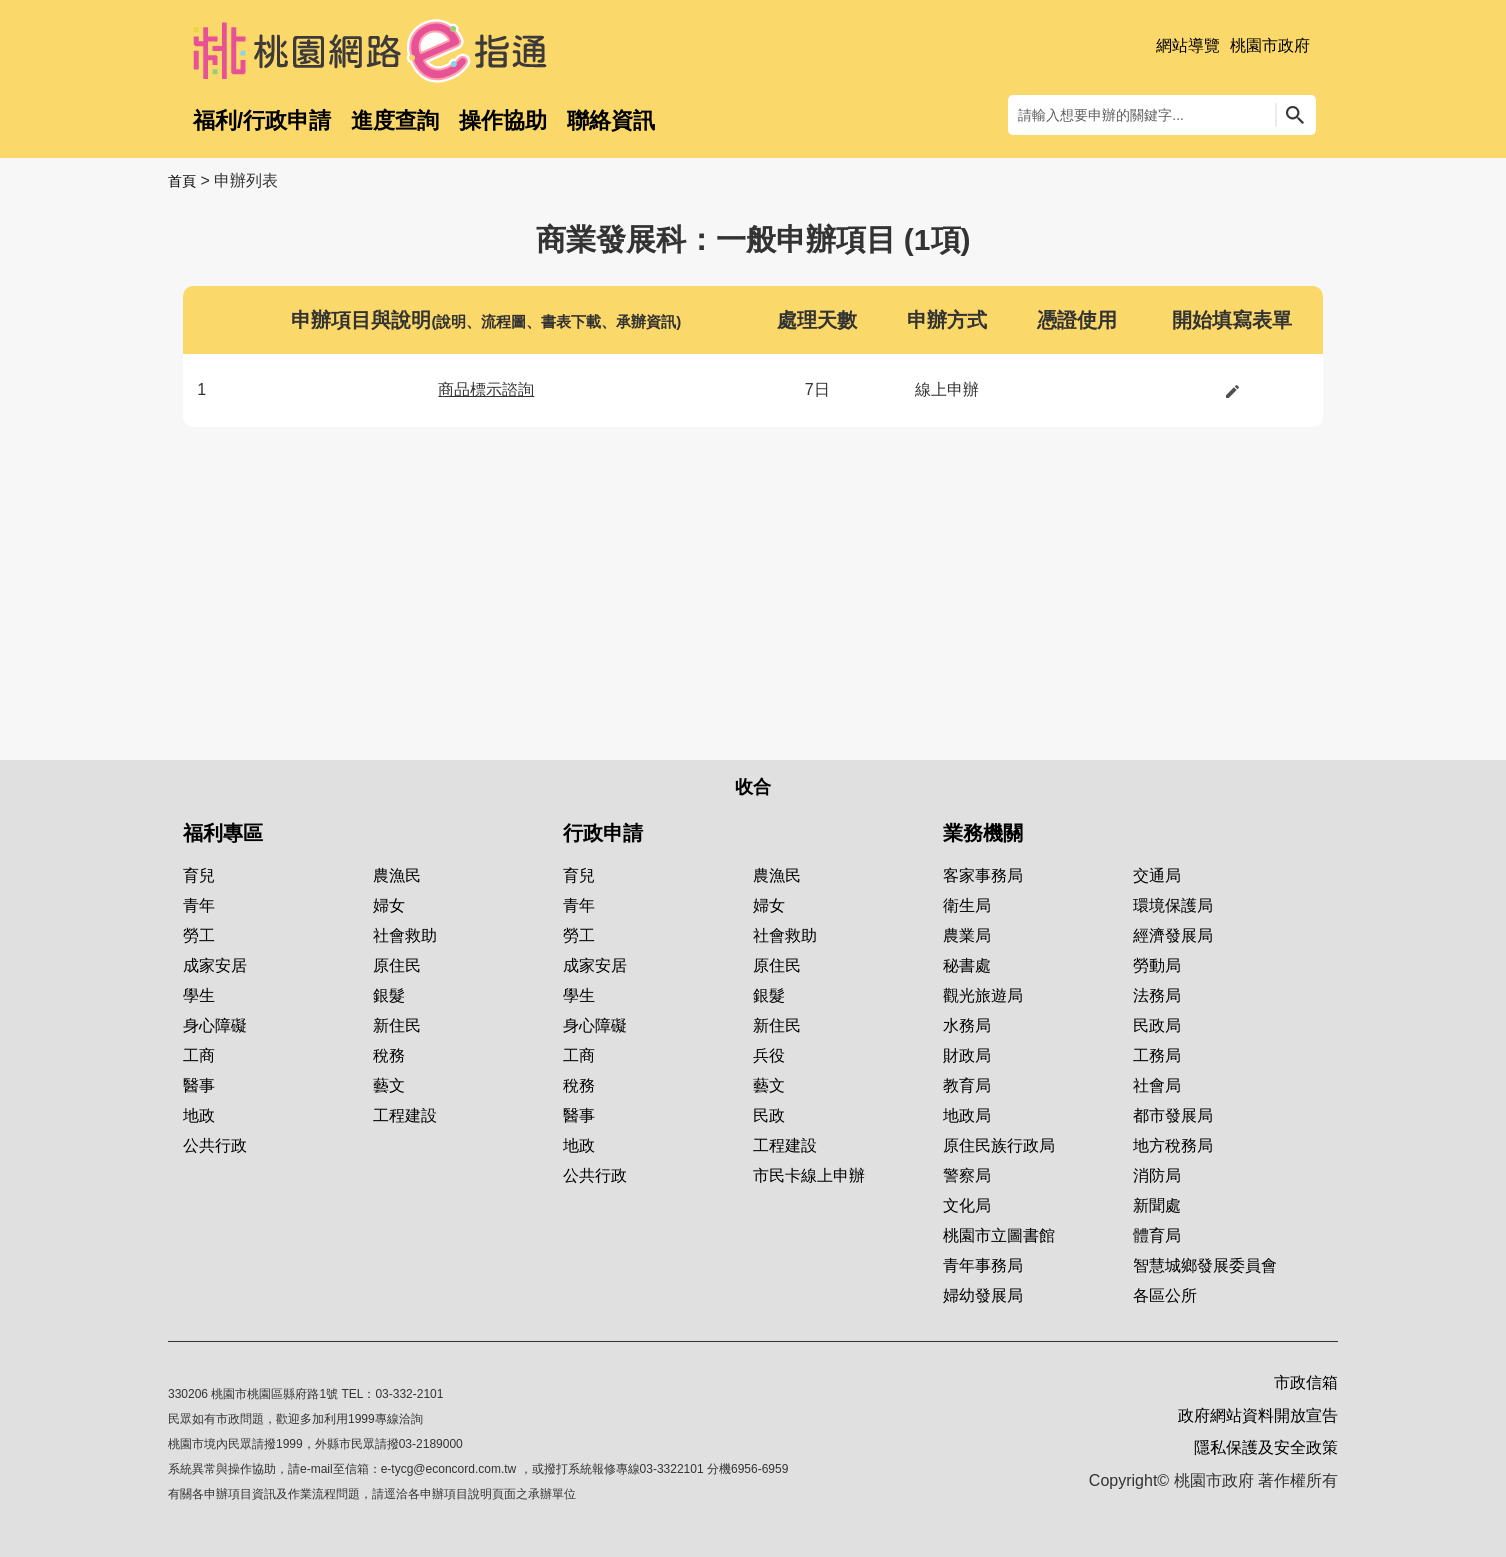  Describe the element at coordinates (1157, 1055) in the screenshot. I see `工務局` at that location.